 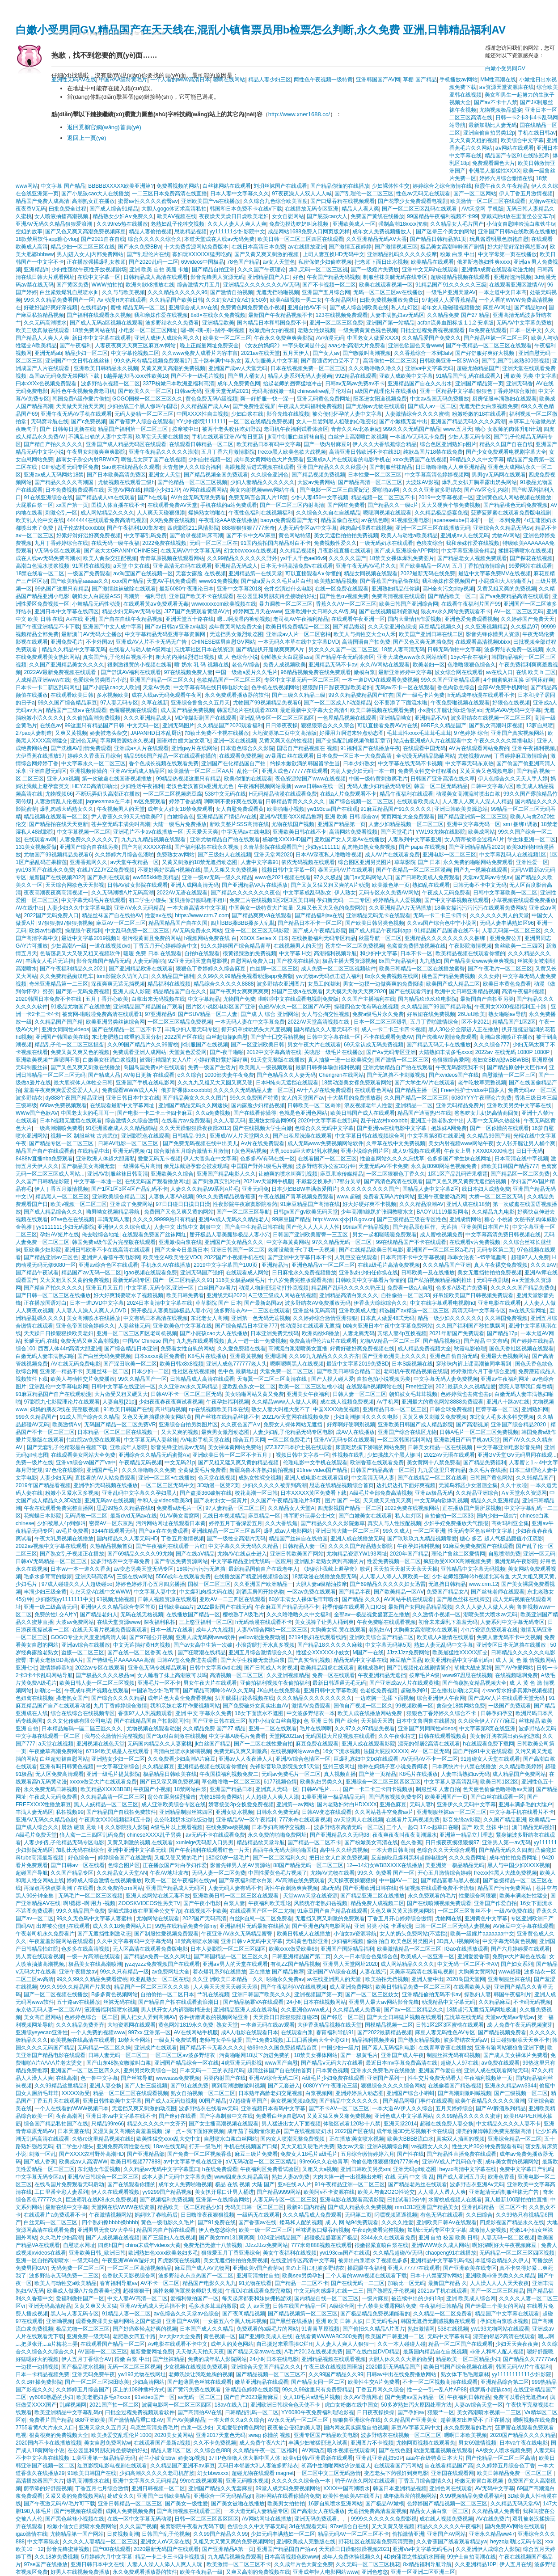 I want to click on 永久毛片在线播, so click(x=487, y=1470).